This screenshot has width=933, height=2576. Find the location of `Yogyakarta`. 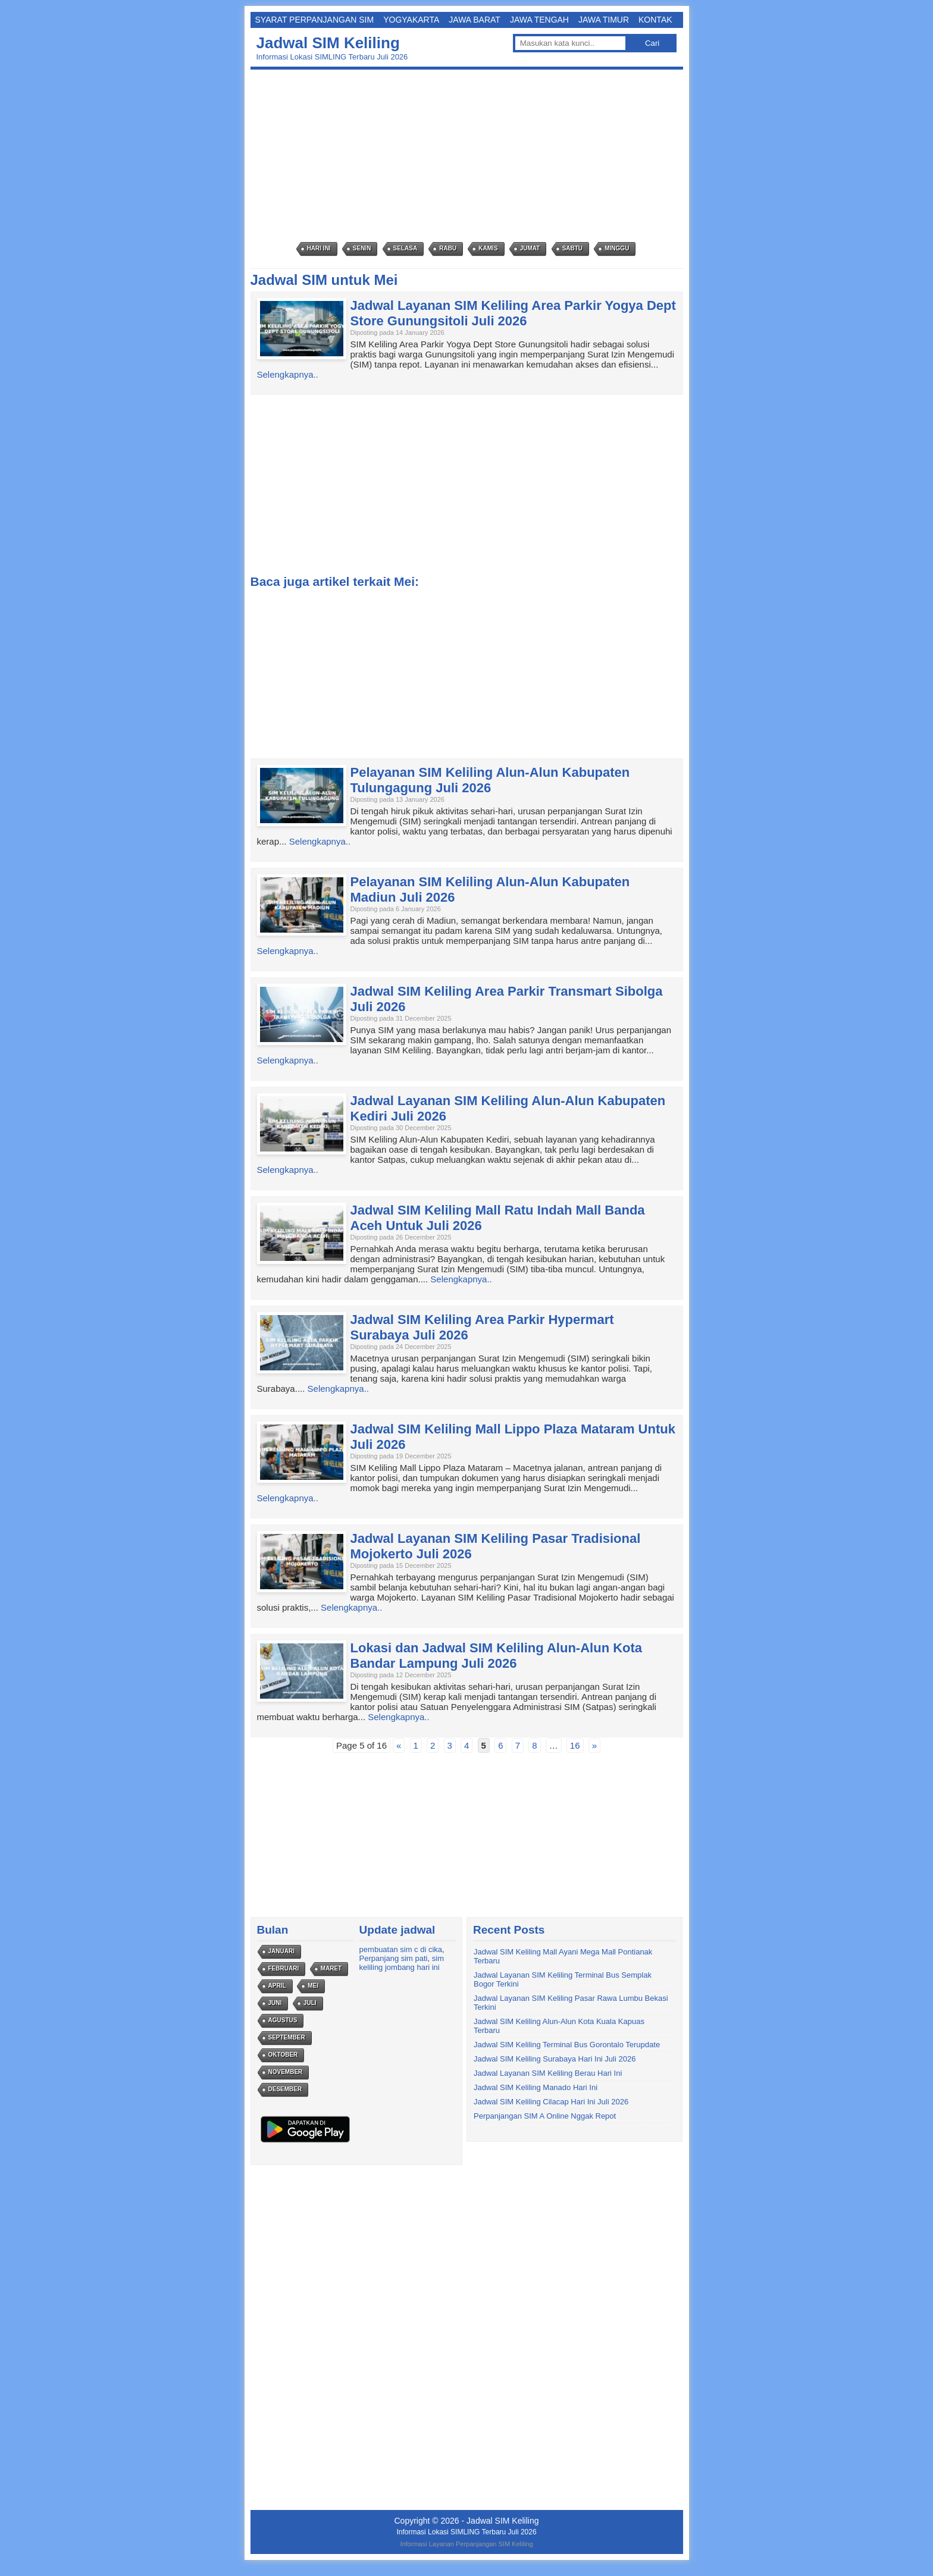

Yogyakarta is located at coordinates (411, 19).